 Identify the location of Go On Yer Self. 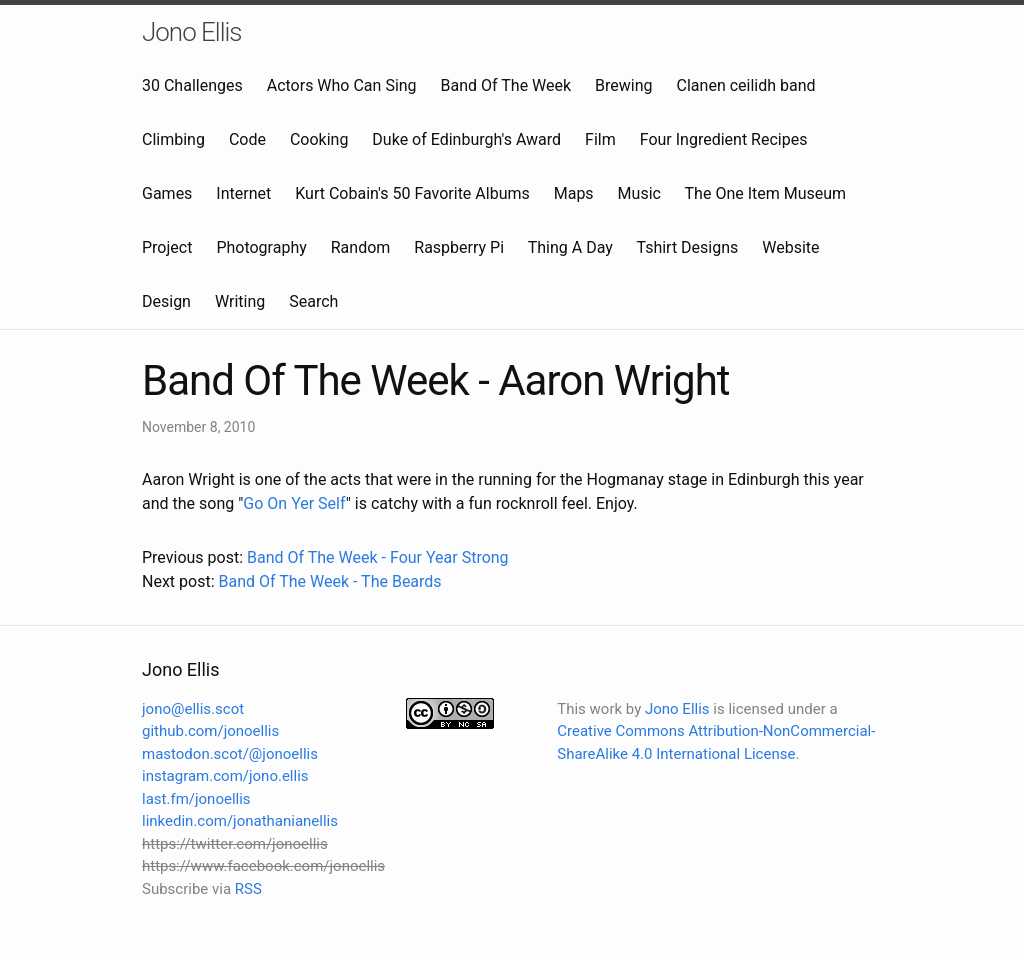
(294, 503).